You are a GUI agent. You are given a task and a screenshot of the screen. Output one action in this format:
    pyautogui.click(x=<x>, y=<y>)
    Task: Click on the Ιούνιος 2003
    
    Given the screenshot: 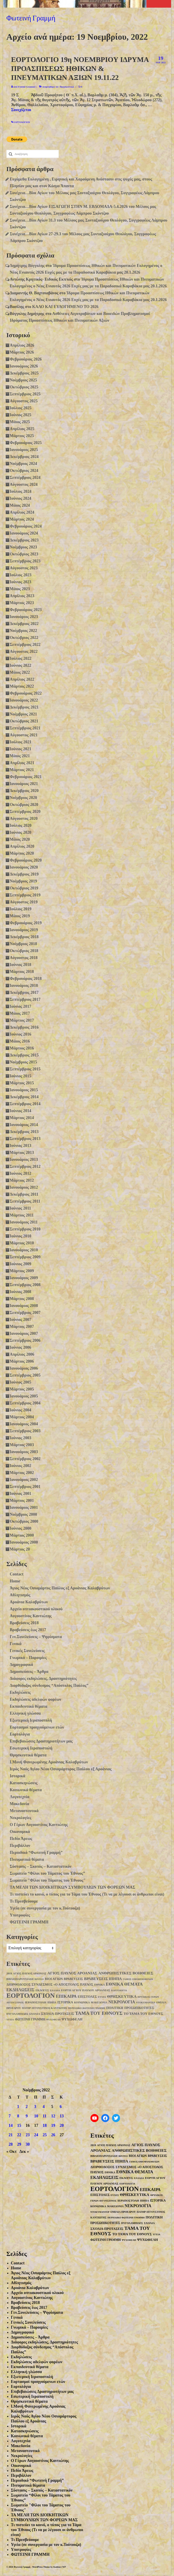 What is the action you would take?
    pyautogui.click(x=20, y=1438)
    